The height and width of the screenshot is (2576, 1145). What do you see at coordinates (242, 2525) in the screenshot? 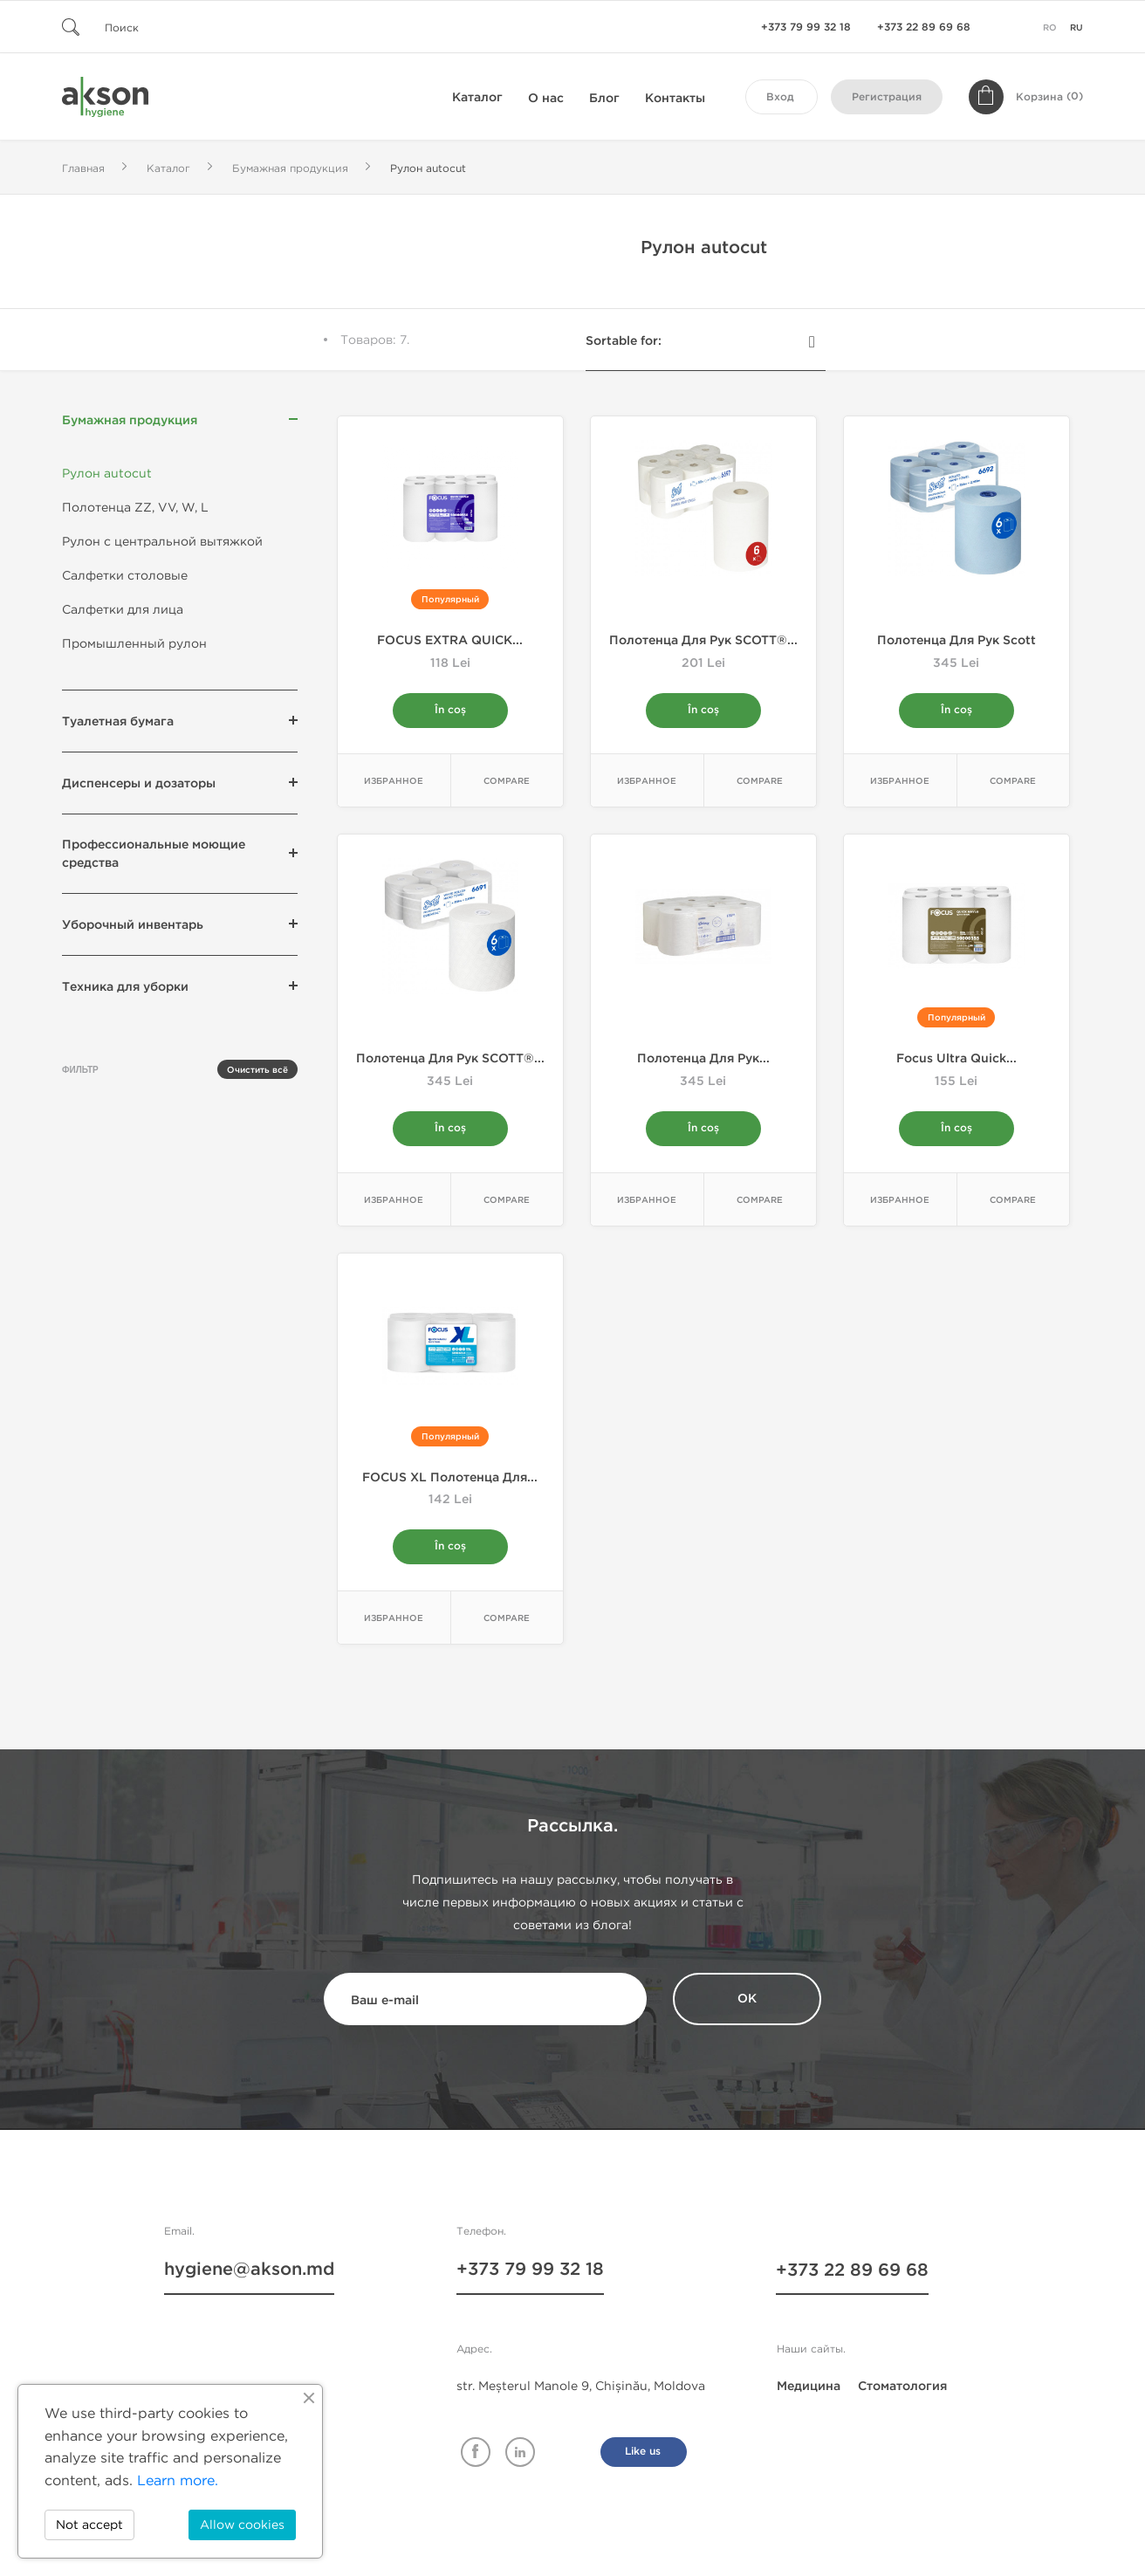
I see `Allow cookies` at bounding box center [242, 2525].